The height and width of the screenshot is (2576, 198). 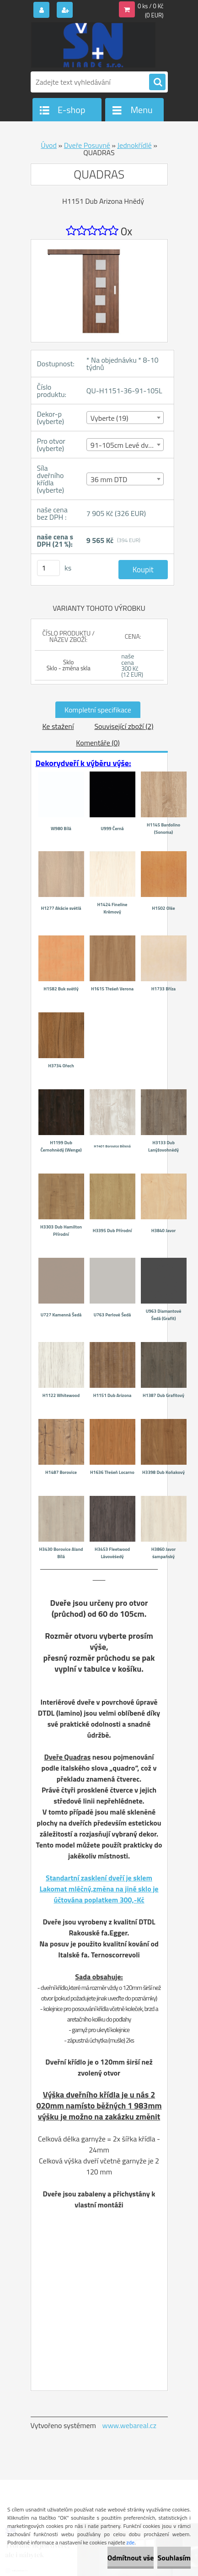 I want to click on 36 mm DTD [textbox], so click(x=109, y=479).